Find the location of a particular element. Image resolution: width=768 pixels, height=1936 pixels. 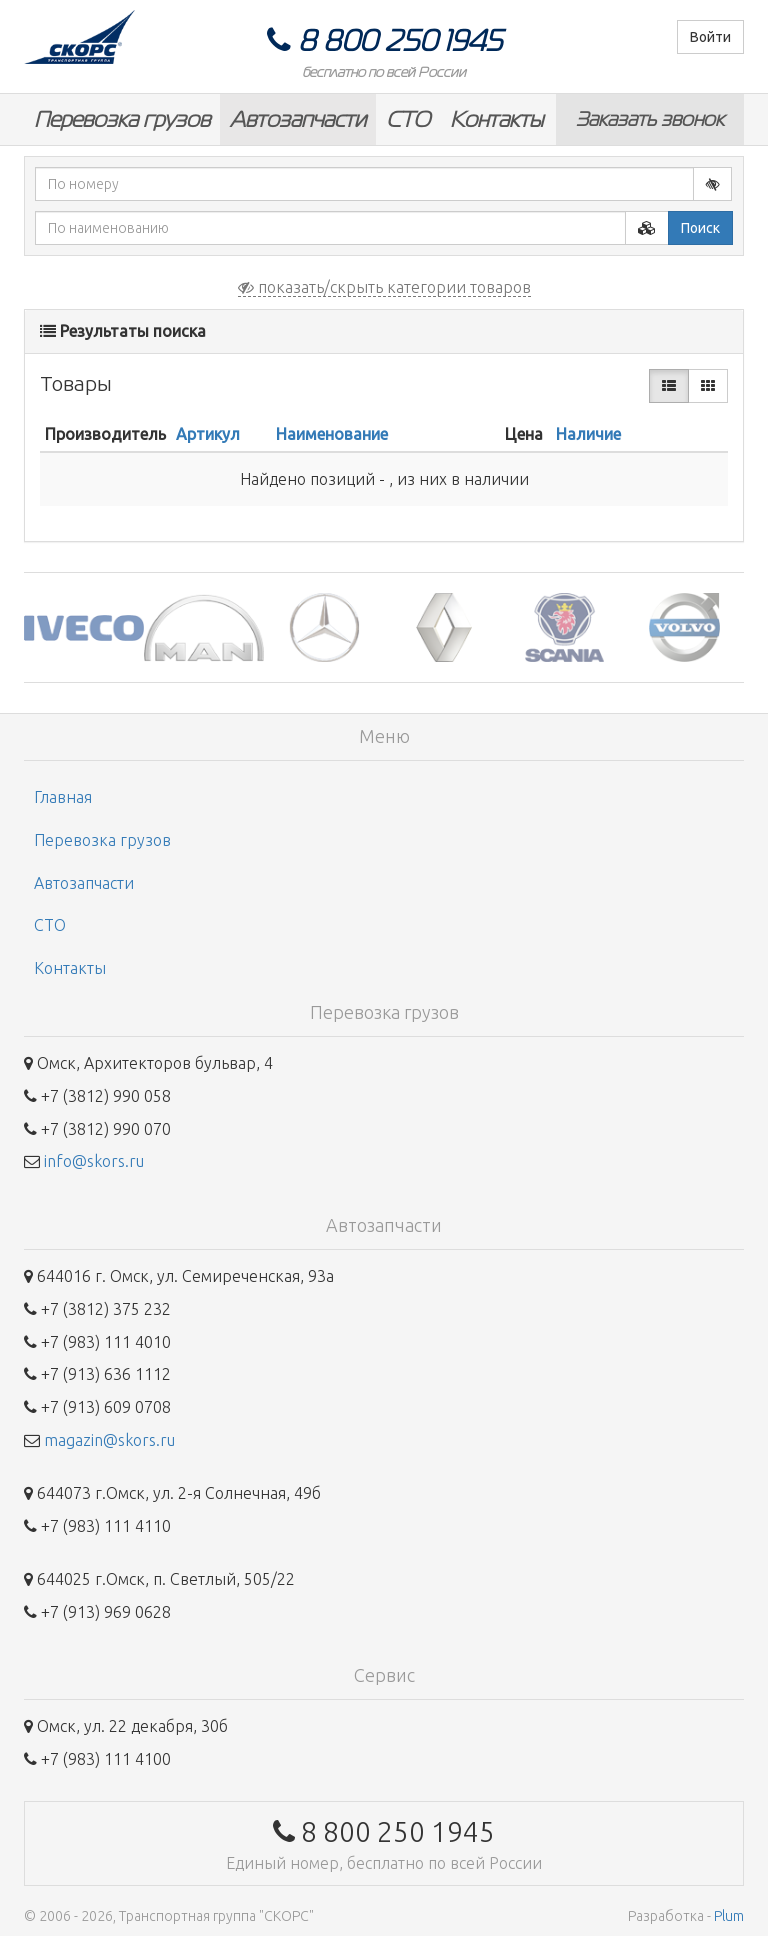

Заказать звонок is located at coordinates (650, 119).